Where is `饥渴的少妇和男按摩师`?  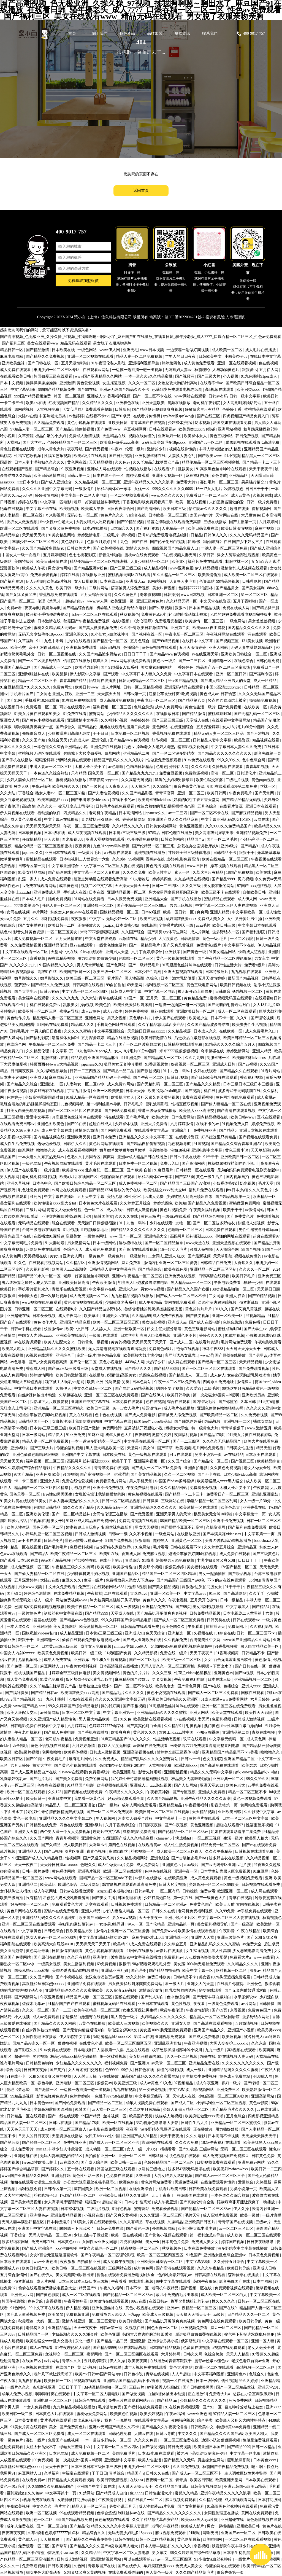 饥渴的少妇和男按摩师 is located at coordinates (174, 780).